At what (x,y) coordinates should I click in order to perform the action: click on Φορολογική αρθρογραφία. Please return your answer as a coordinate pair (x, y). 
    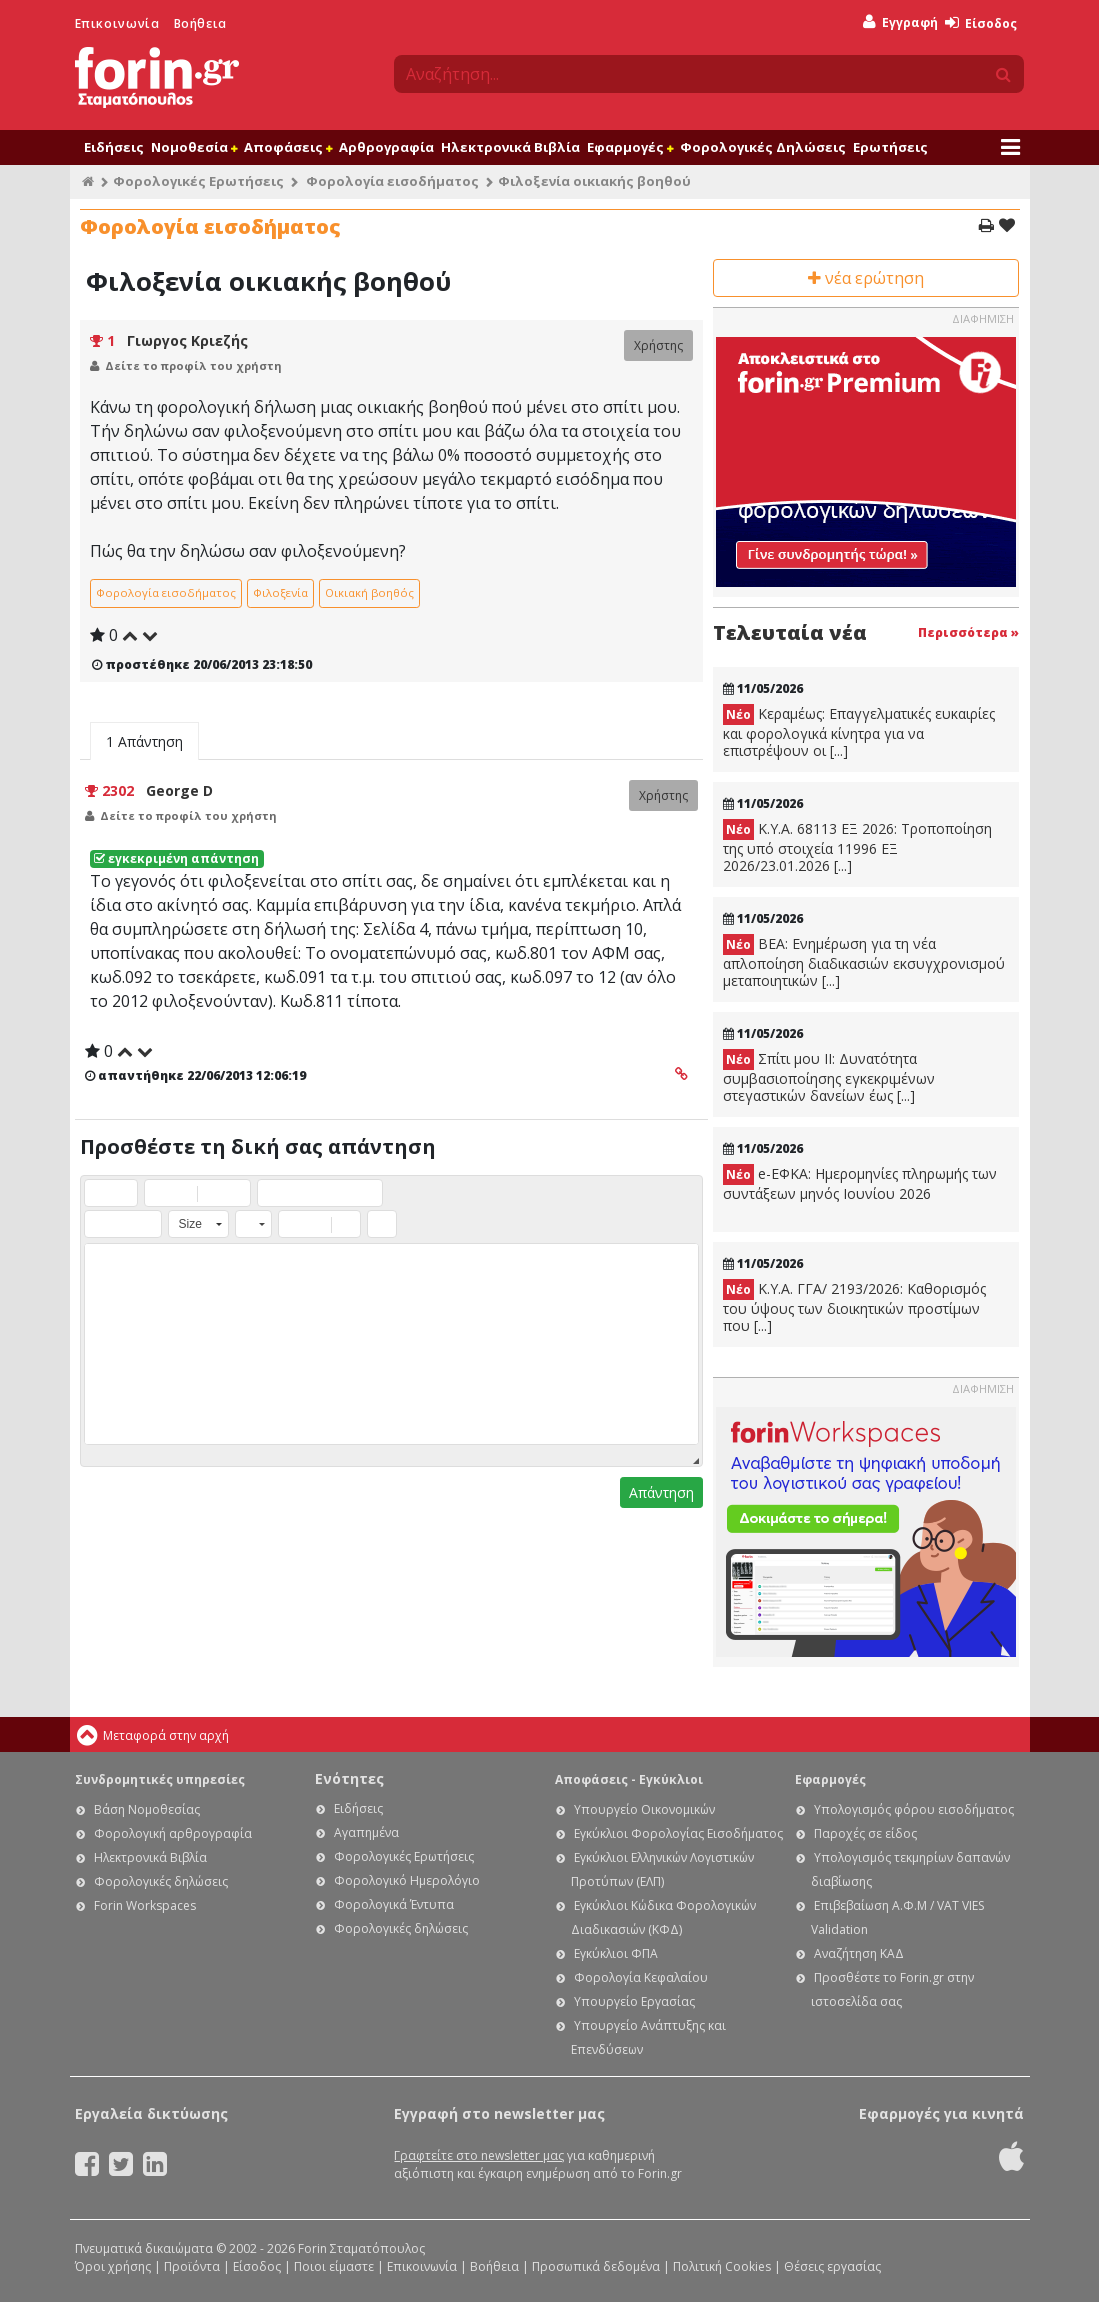
    Looking at the image, I should click on (173, 1833).